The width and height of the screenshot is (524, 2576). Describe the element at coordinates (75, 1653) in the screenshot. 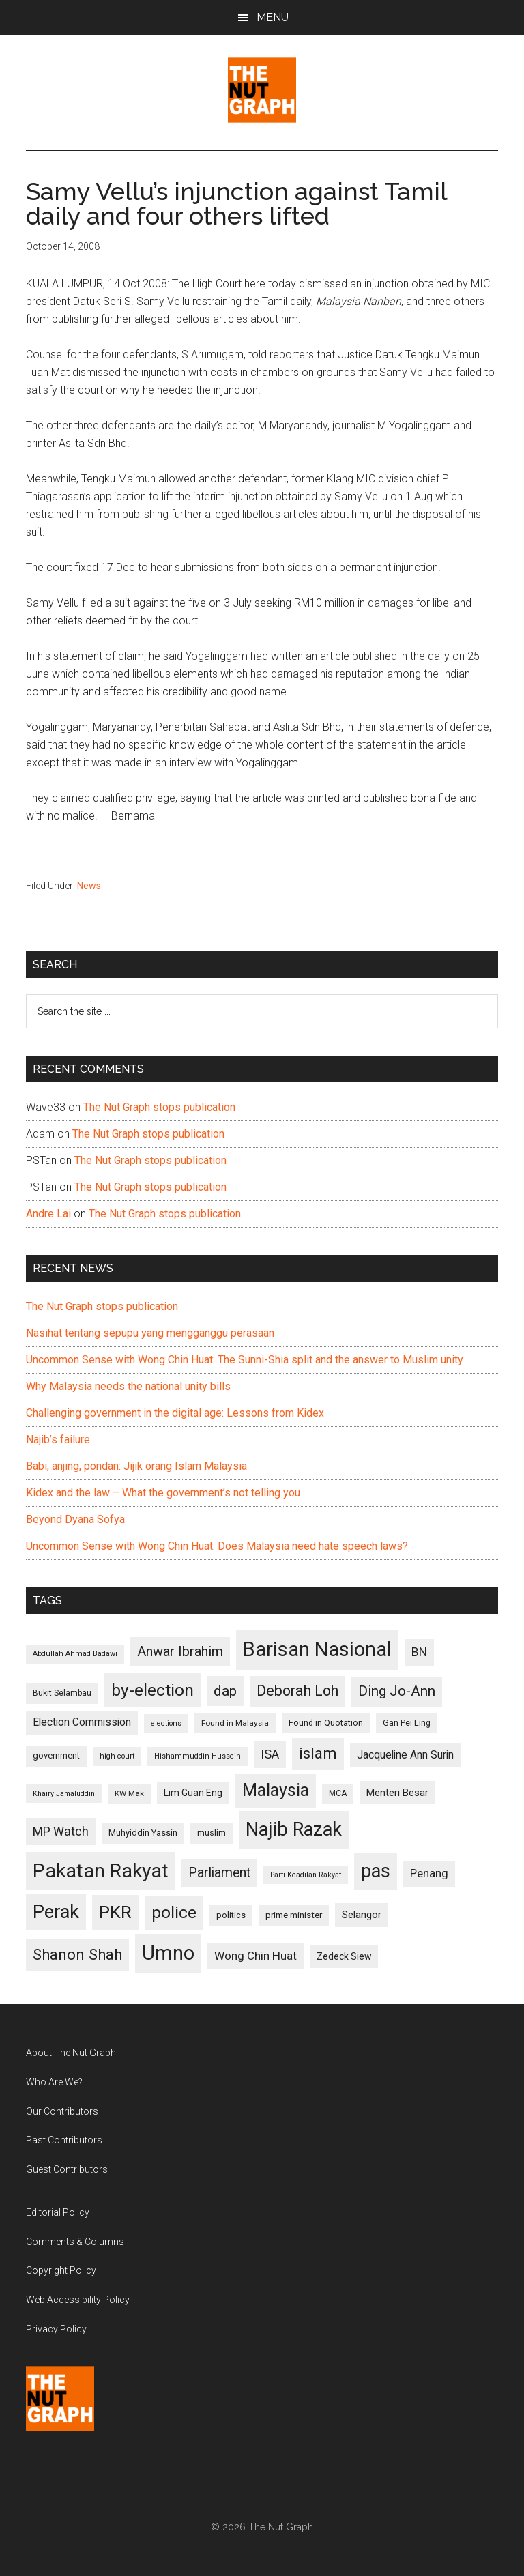

I see `Abdullah Ahmad Badawi [Abdullah Ahmad Badawi (90 items)]` at that location.